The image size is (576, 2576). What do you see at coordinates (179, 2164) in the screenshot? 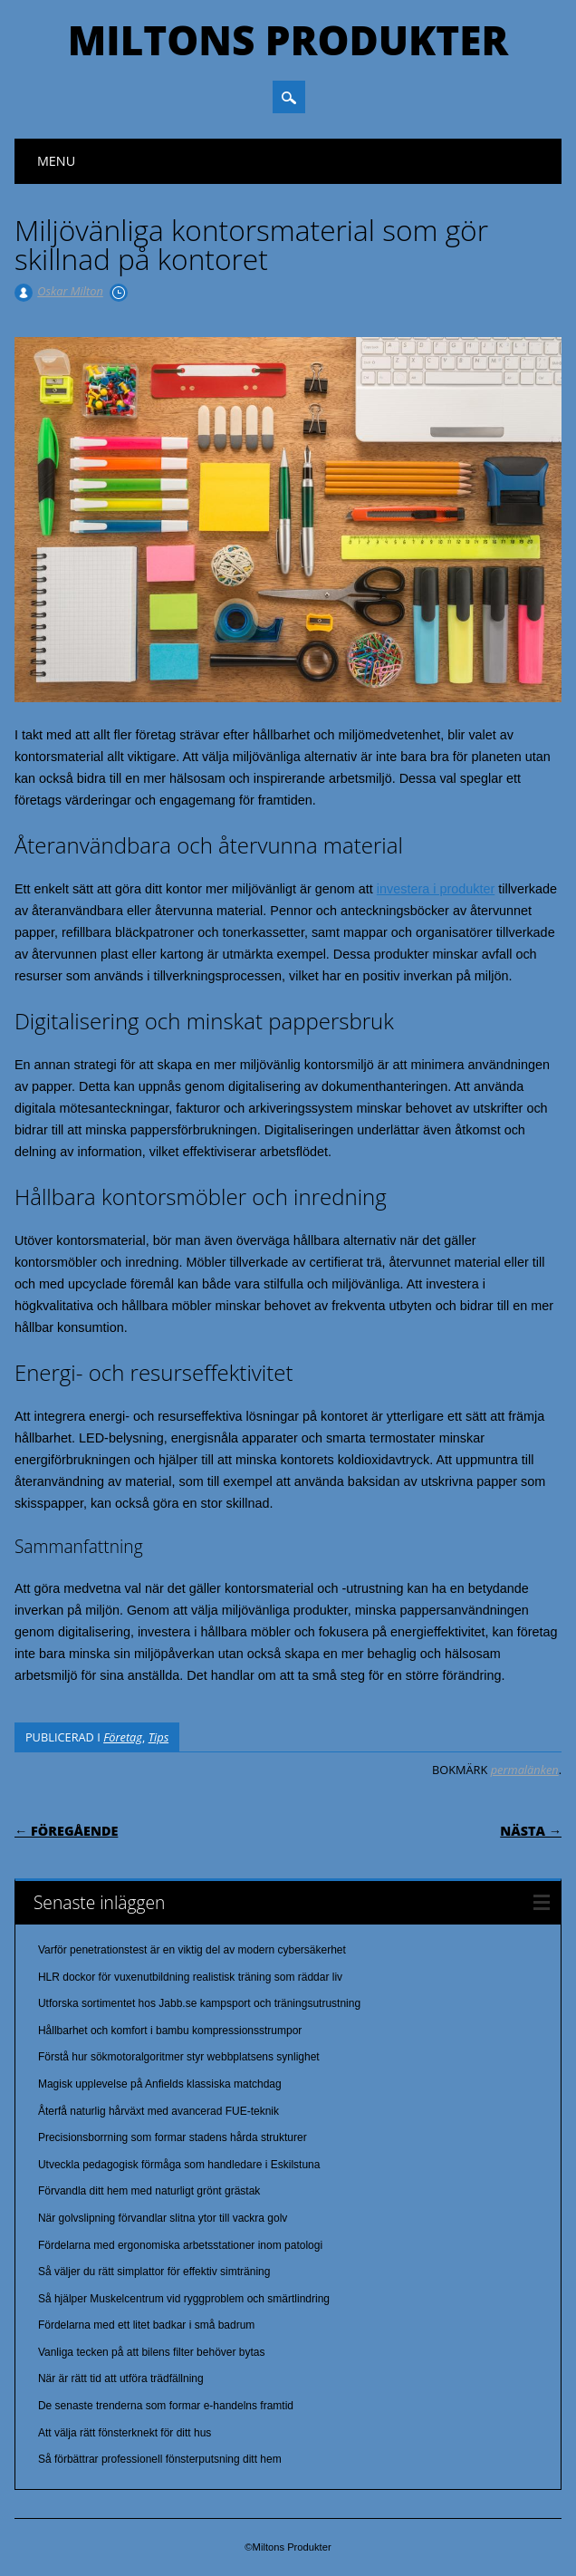
I see `Utveckla pedagogisk förmåga som handledare i Eskilstuna` at bounding box center [179, 2164].